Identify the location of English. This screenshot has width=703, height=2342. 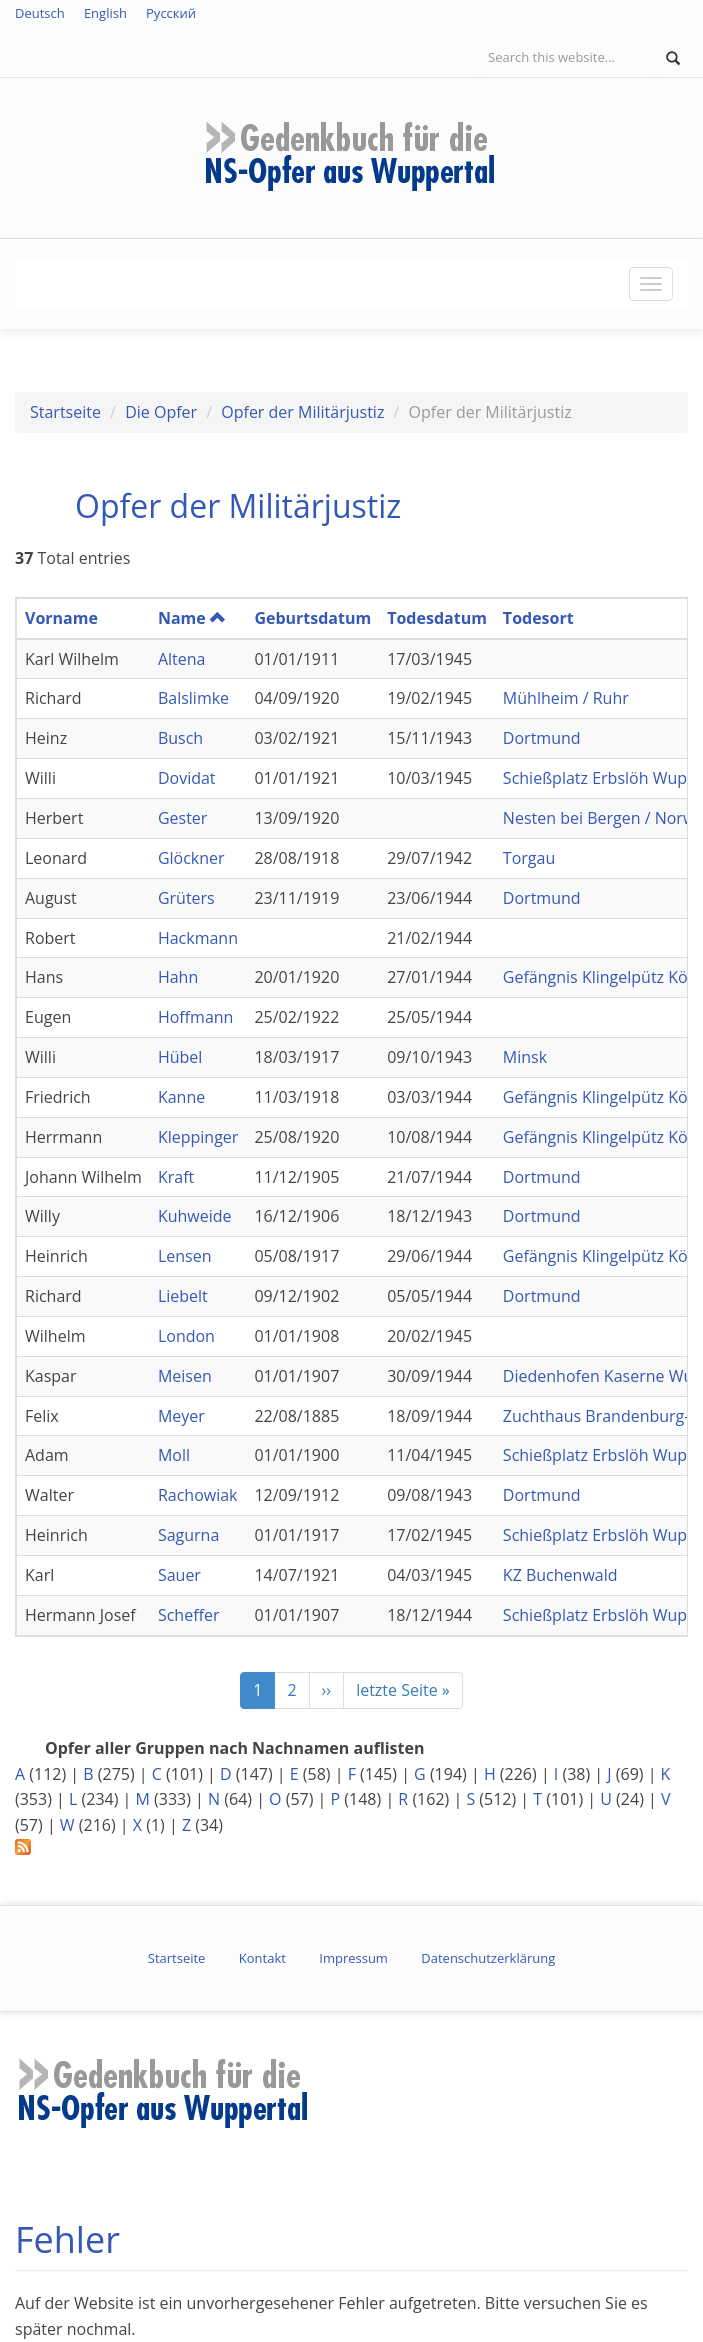
(105, 13).